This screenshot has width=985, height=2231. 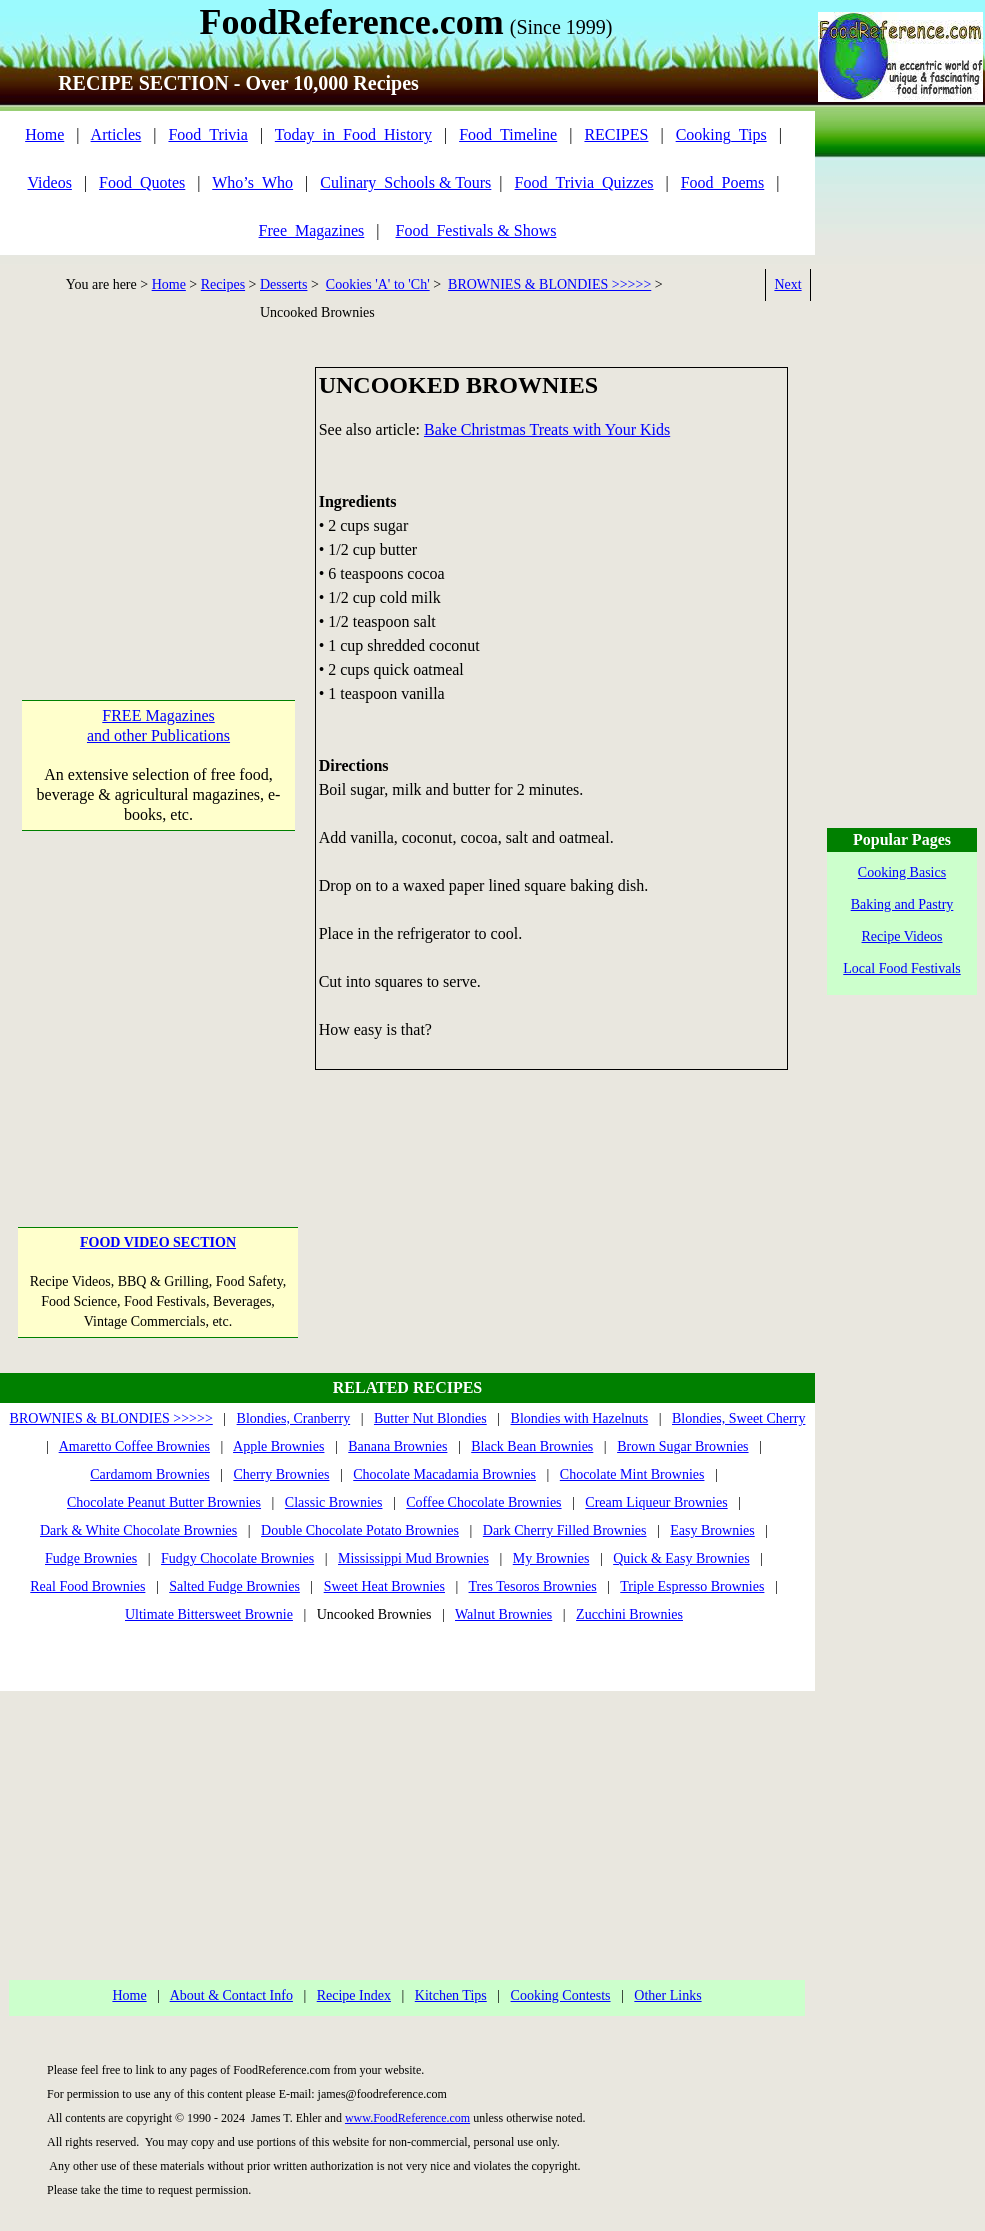 What do you see at coordinates (87, 1586) in the screenshot?
I see `Real Food Brownies` at bounding box center [87, 1586].